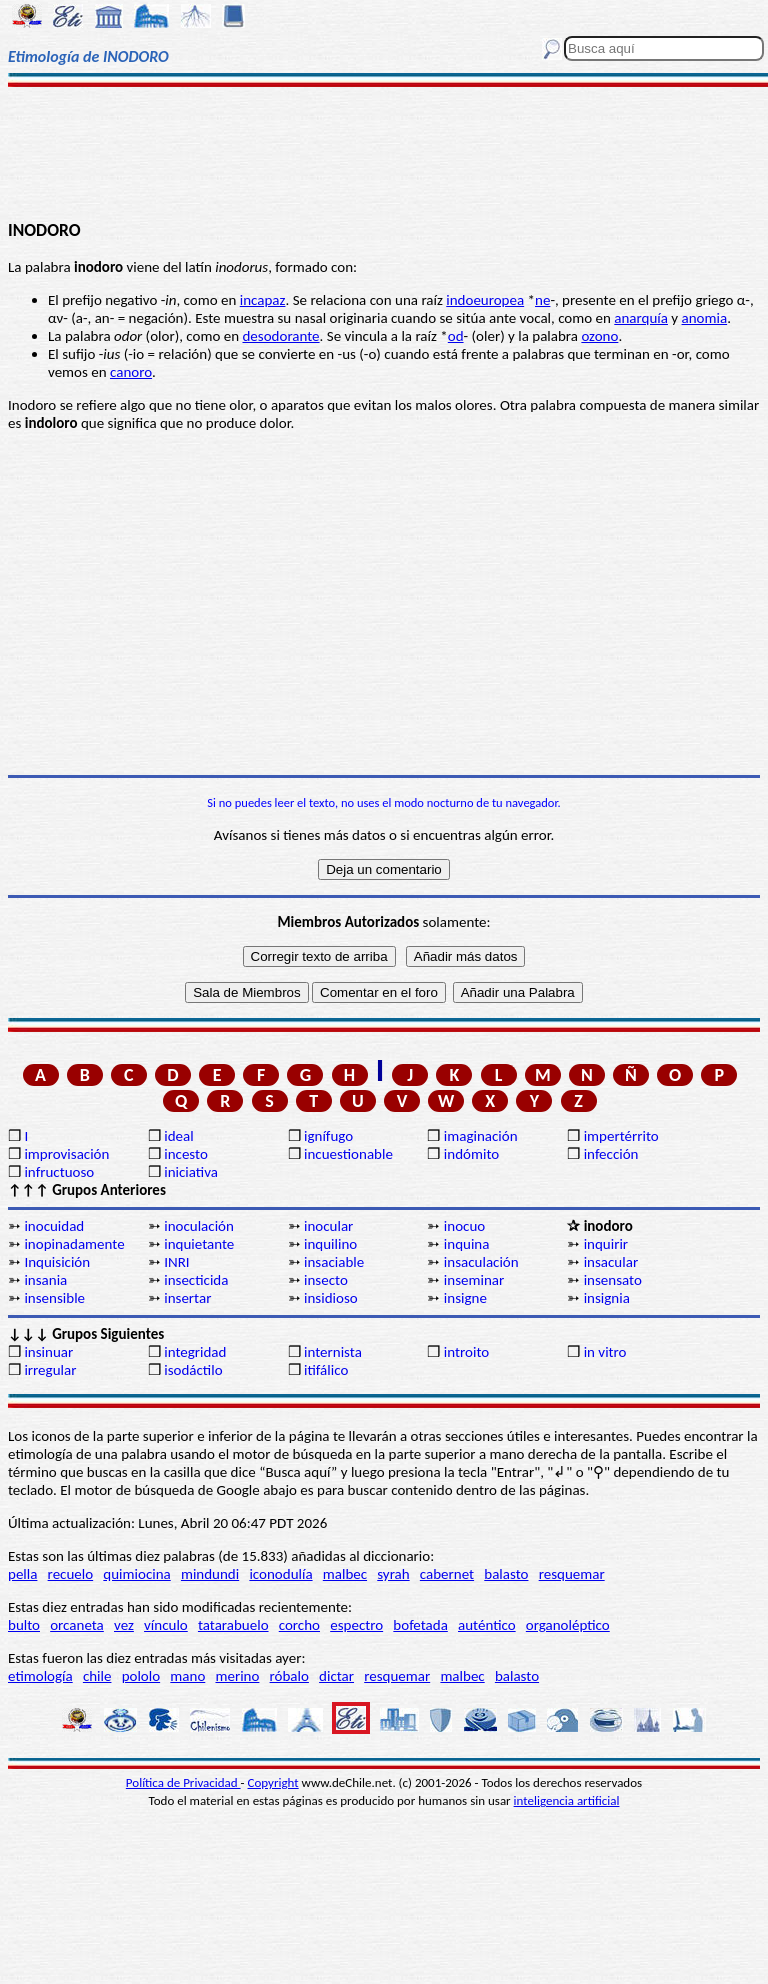 The image size is (768, 1984). Describe the element at coordinates (474, 1280) in the screenshot. I see `inseminar` at that location.